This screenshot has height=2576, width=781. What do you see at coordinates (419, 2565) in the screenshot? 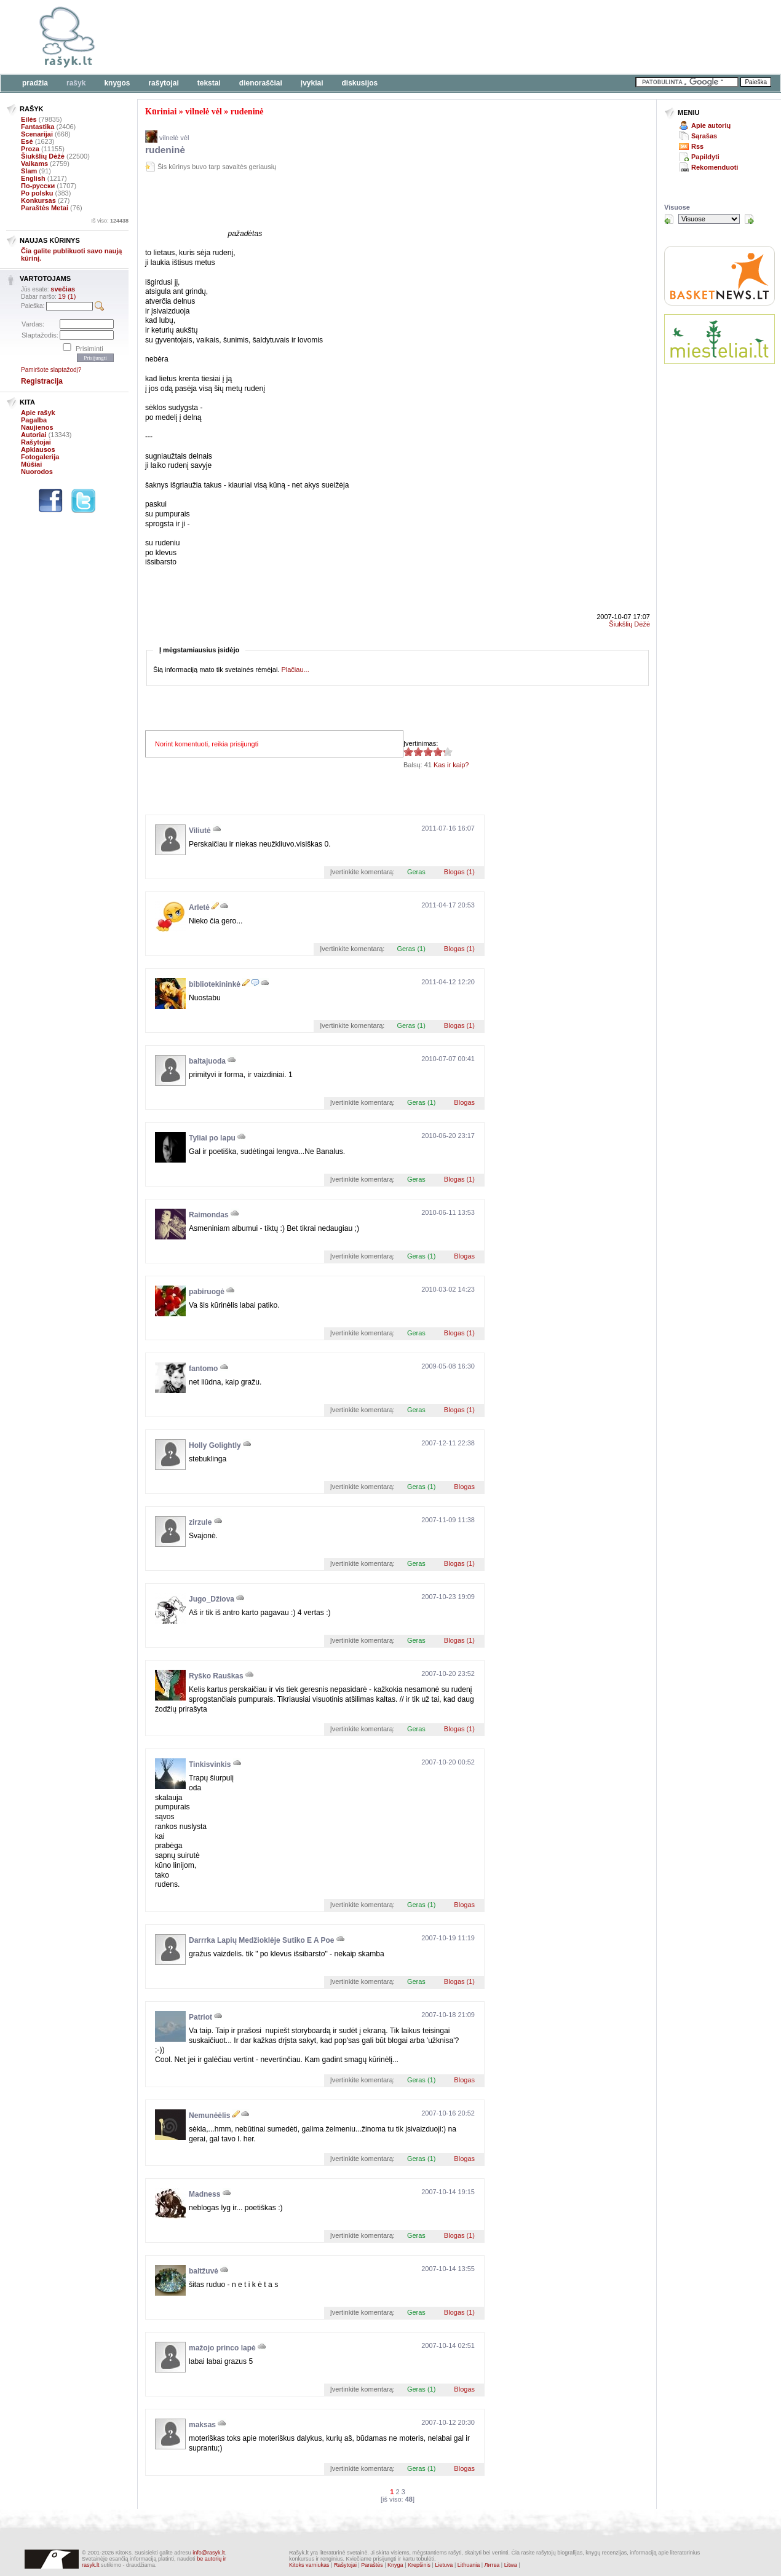
I see `Krepšinis` at bounding box center [419, 2565].